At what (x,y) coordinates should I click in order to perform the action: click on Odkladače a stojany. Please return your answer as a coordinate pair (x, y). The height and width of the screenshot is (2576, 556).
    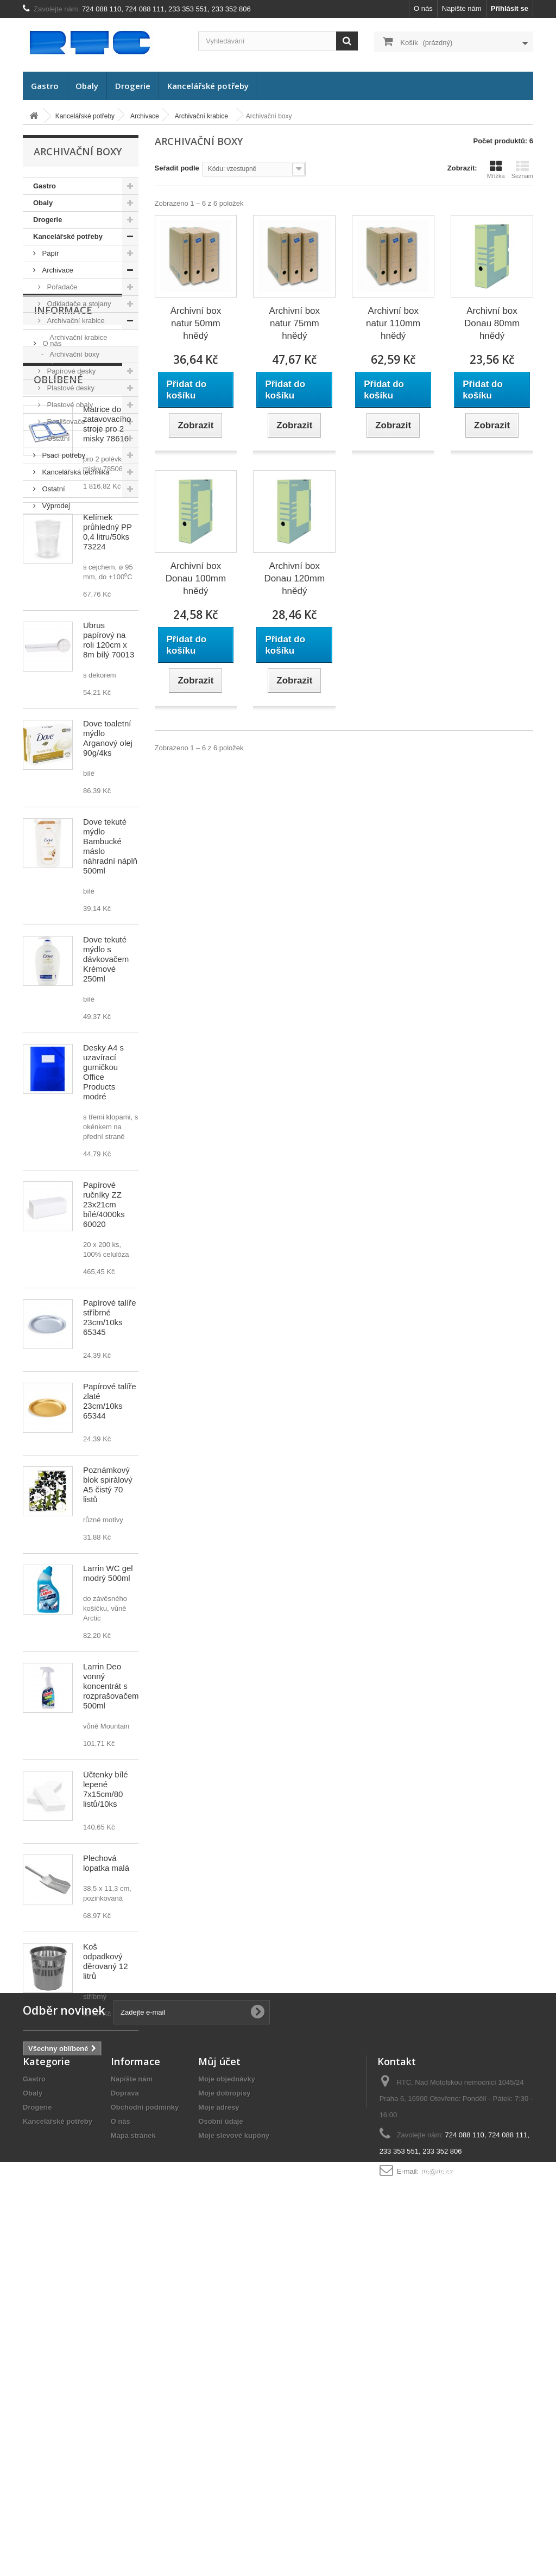
    Looking at the image, I should click on (78, 304).